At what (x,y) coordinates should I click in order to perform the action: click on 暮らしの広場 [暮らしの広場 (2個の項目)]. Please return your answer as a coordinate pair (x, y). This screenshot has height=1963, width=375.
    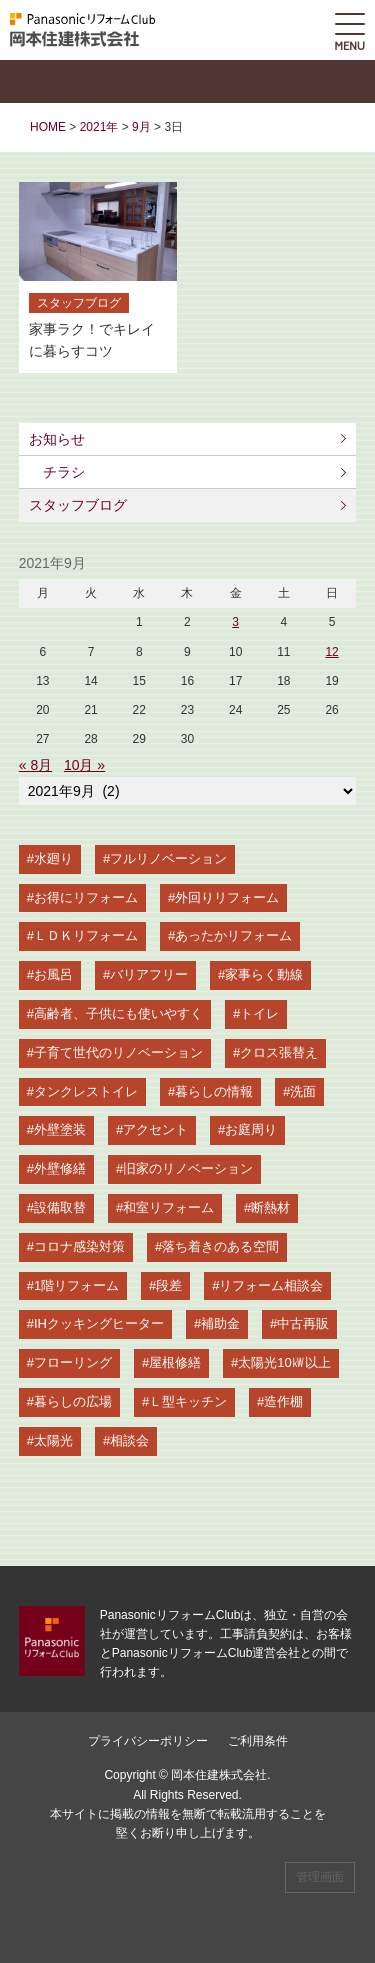
    Looking at the image, I should click on (73, 1401).